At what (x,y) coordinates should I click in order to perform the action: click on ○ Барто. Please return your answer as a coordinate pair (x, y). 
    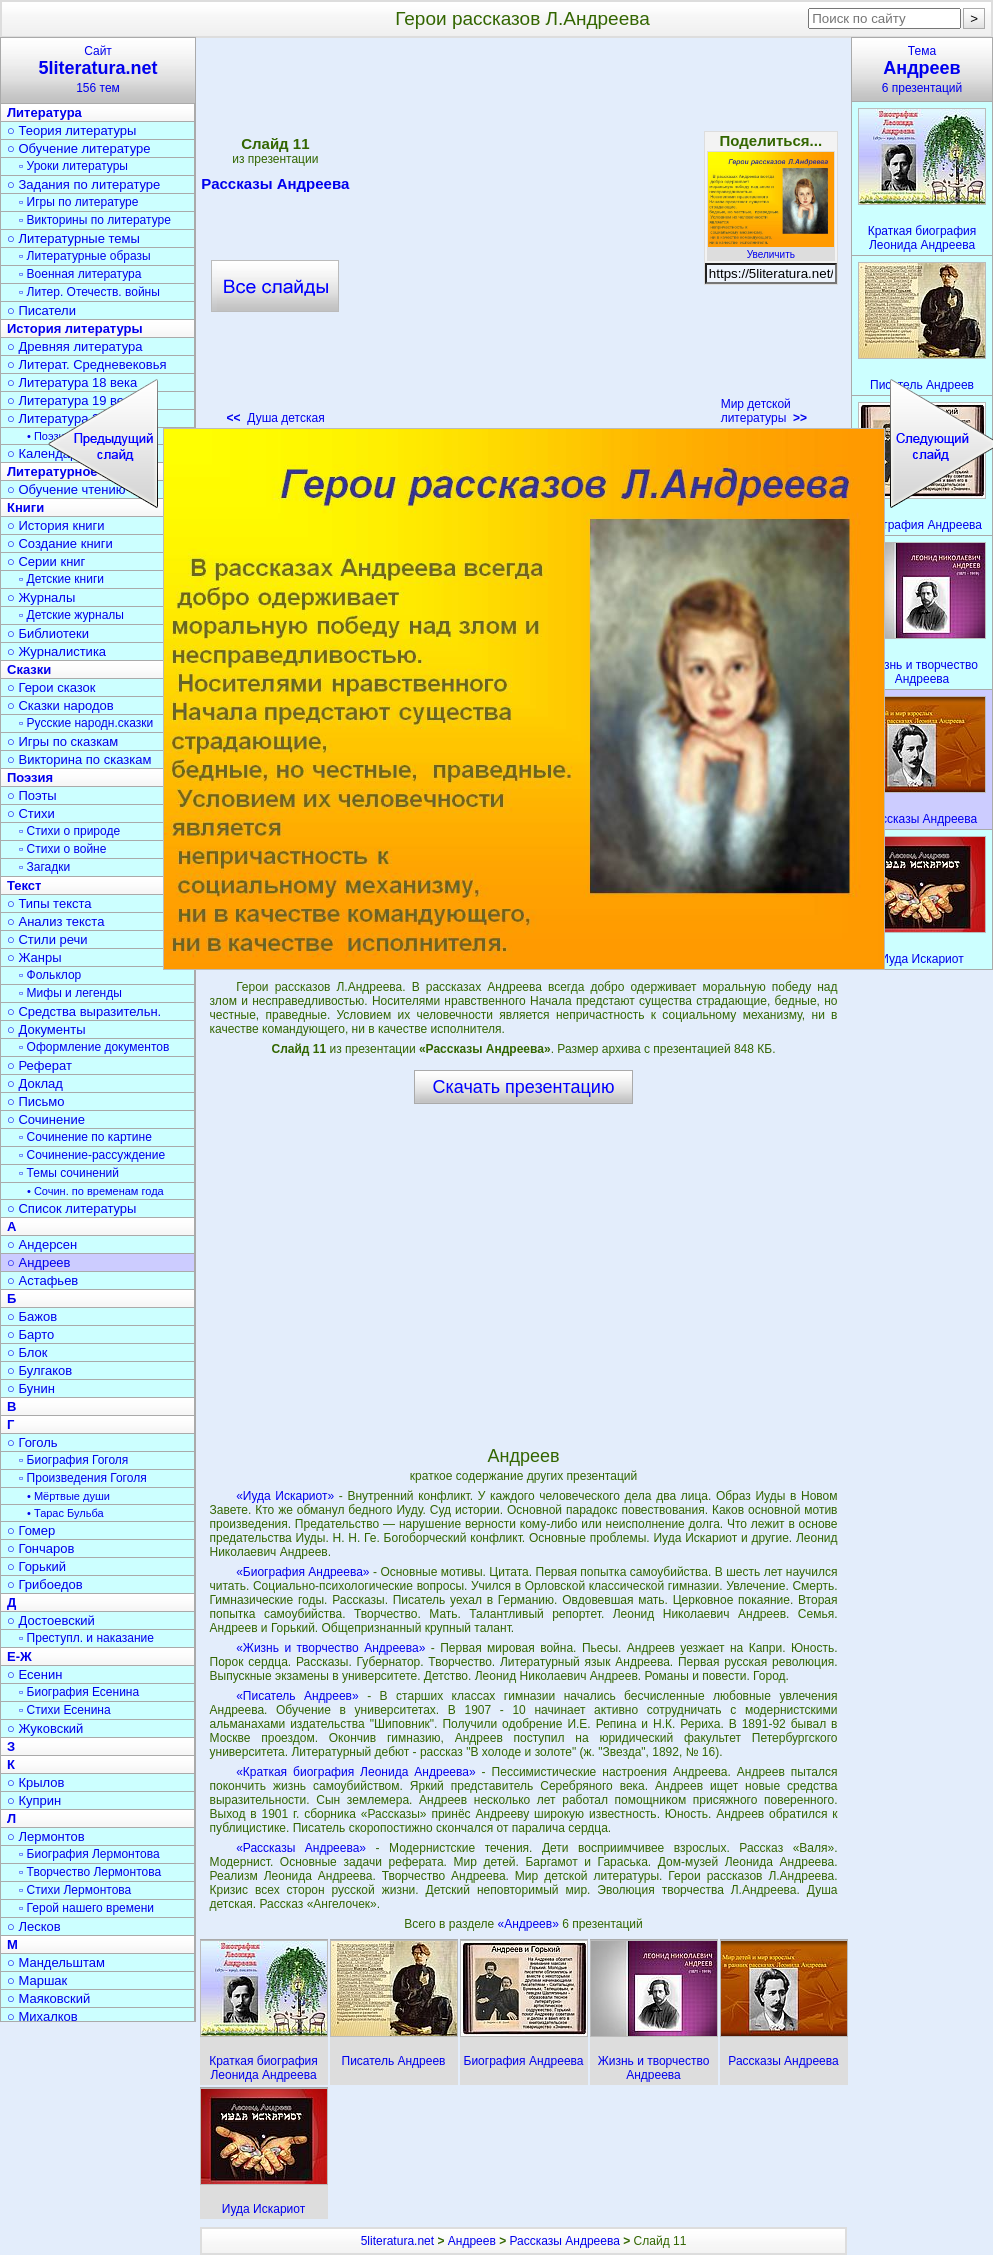
    Looking at the image, I should click on (30, 1334).